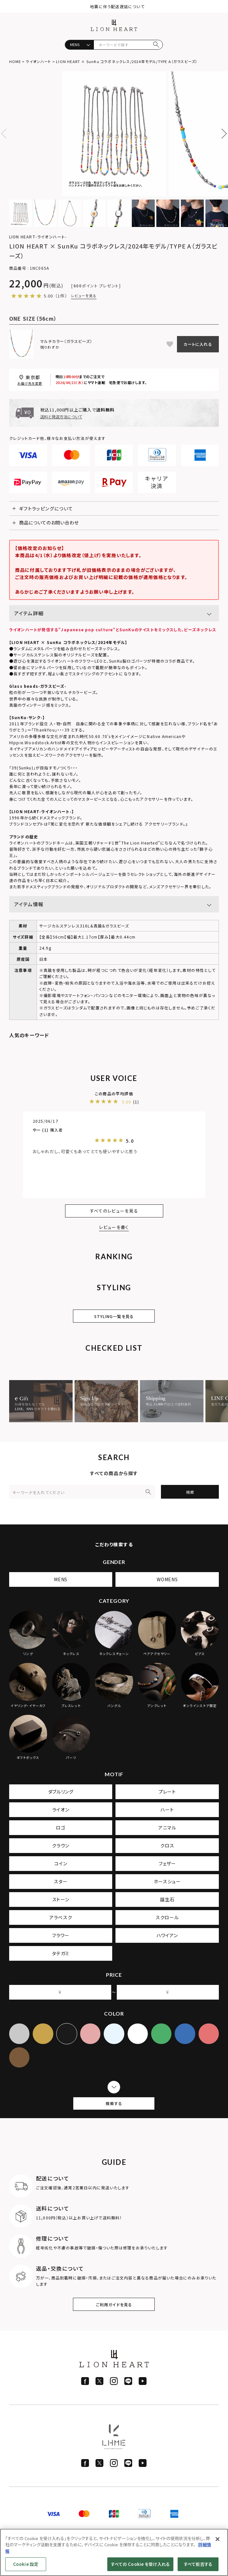 The width and height of the screenshot is (228, 2576). What do you see at coordinates (84, 295) in the screenshot?
I see `レビューを見る` at bounding box center [84, 295].